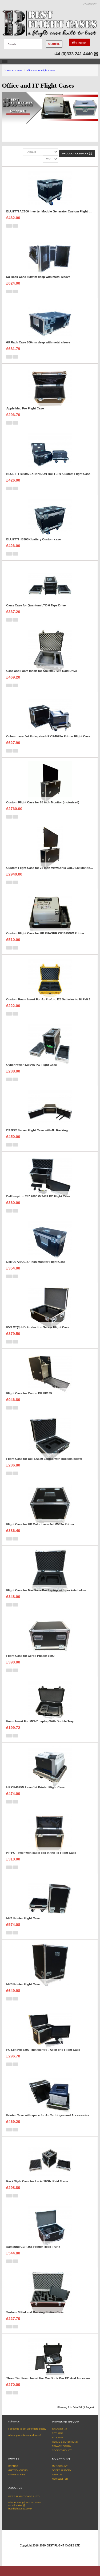 The width and height of the screenshot is (100, 2576). Describe the element at coordinates (46, 1590) in the screenshot. I see `Flight Case for MacBook Pro Laptop with pockets below` at that location.